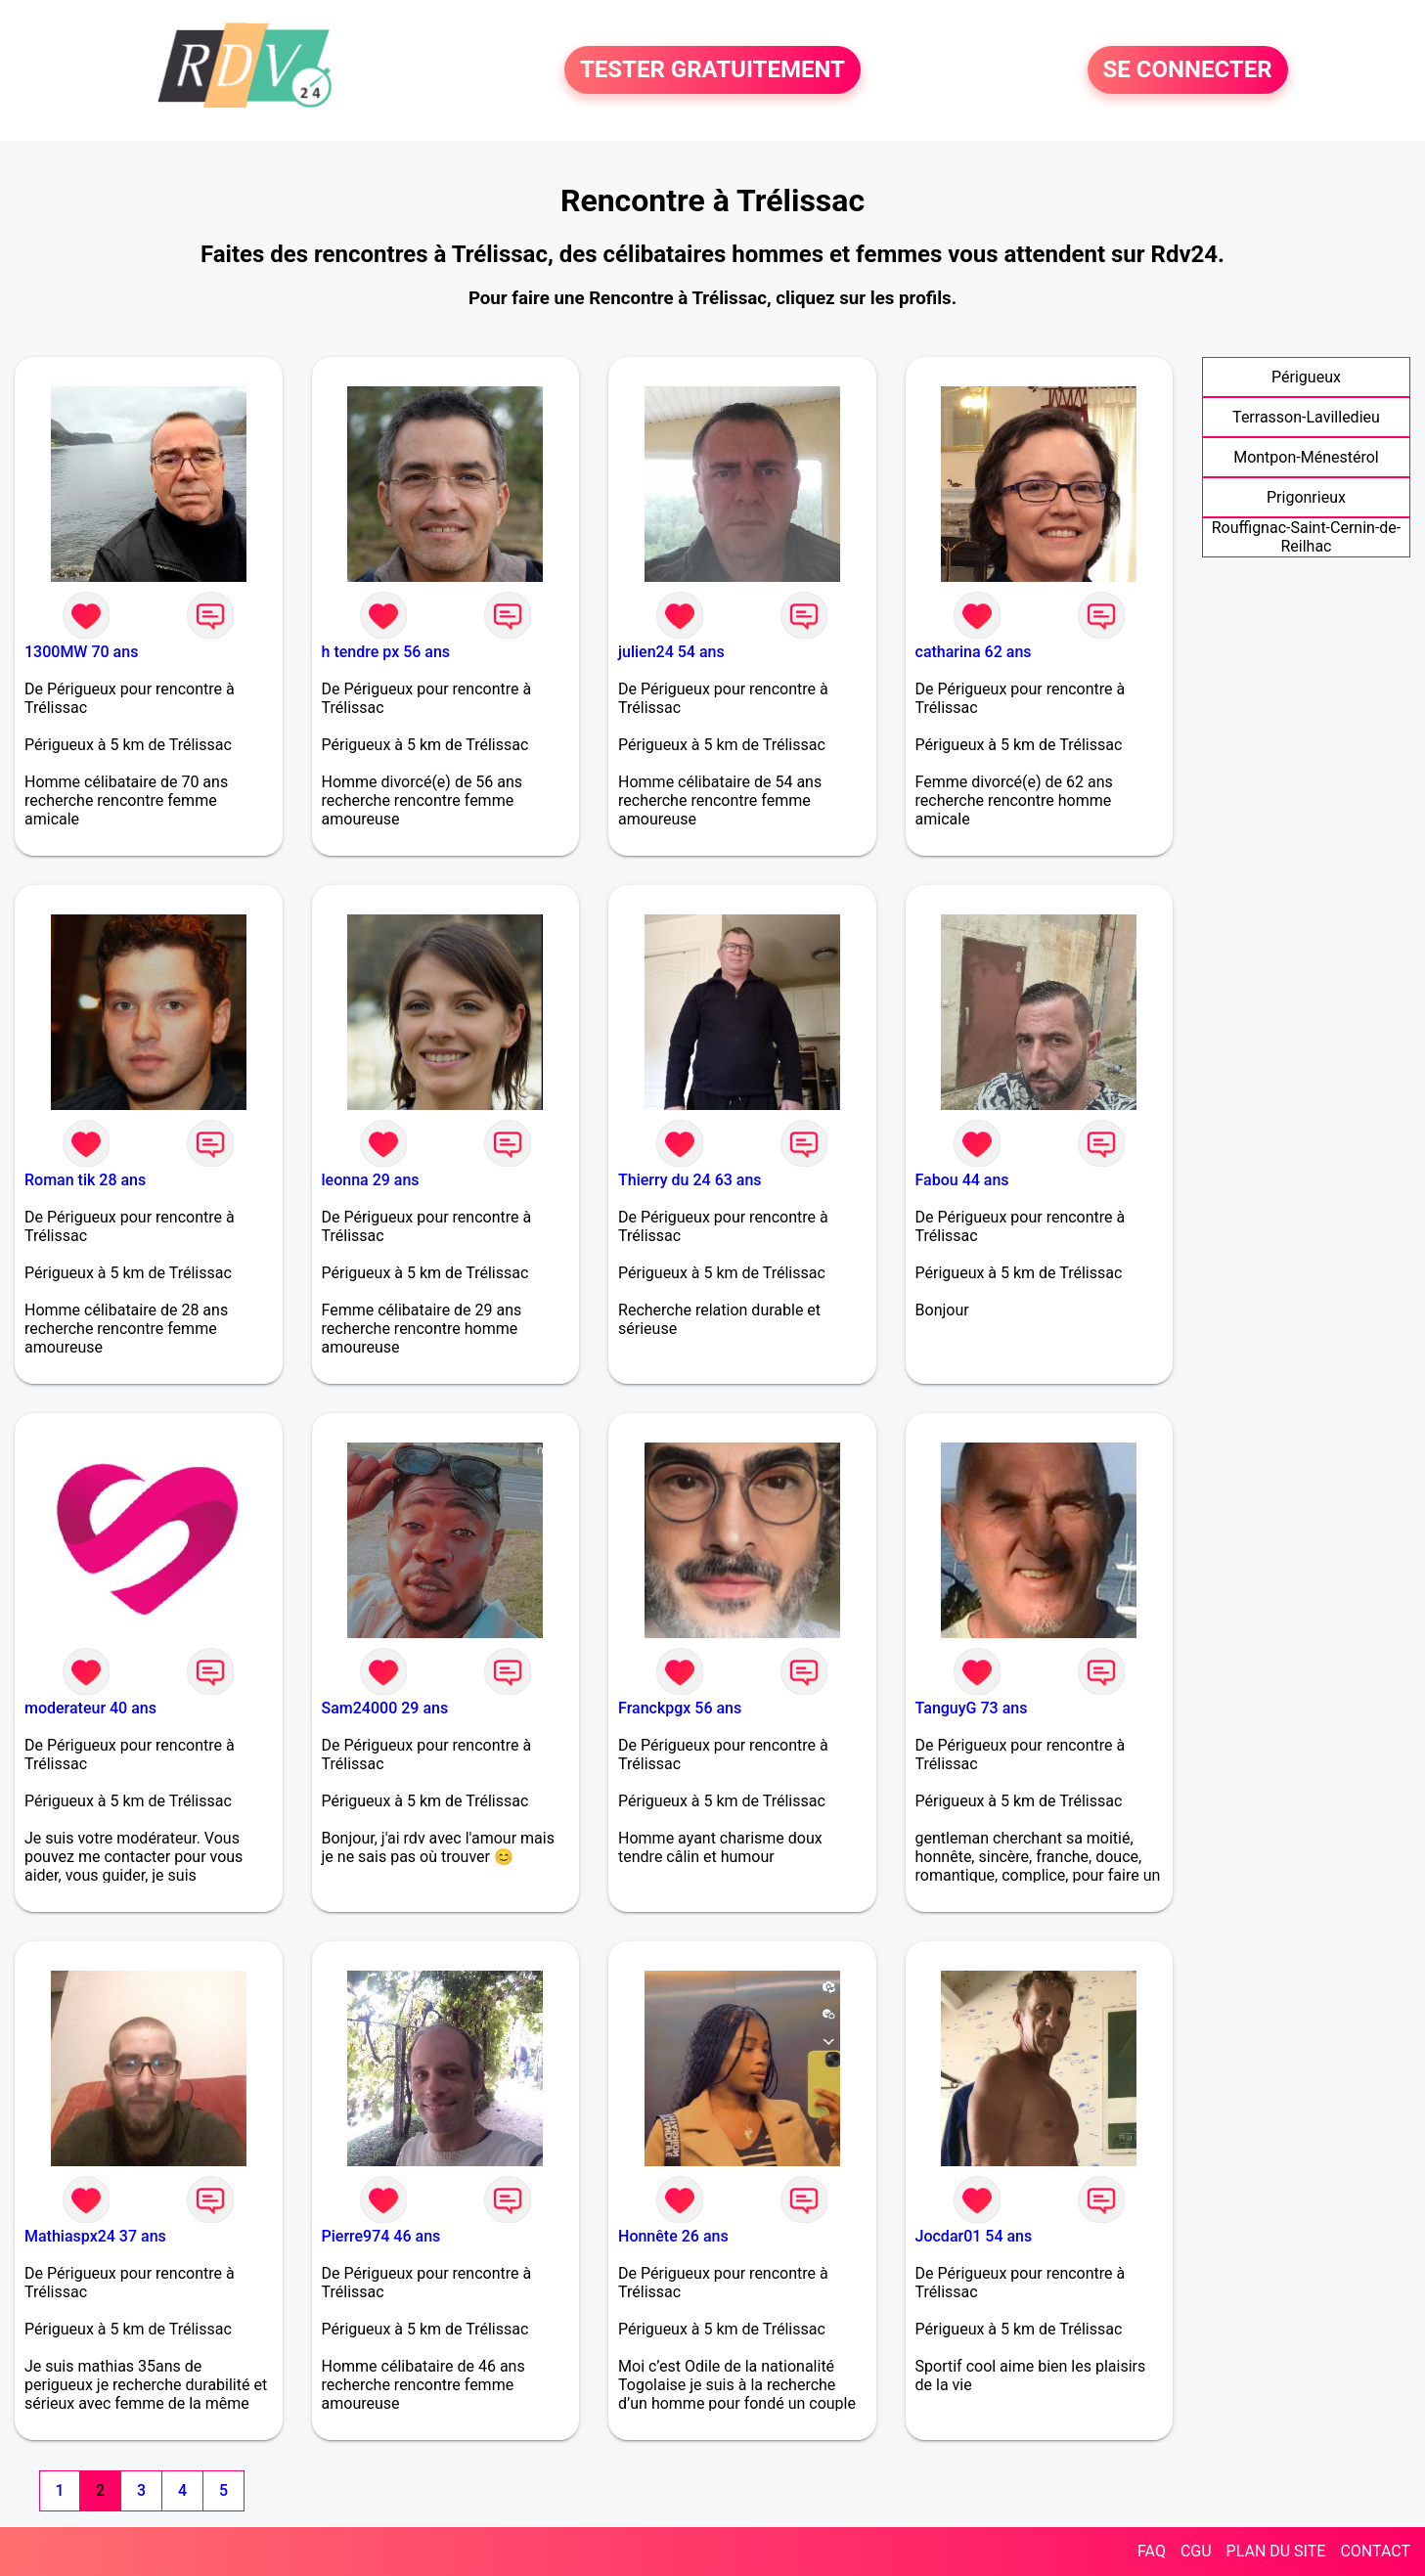 The width and height of the screenshot is (1425, 2576). Describe the element at coordinates (1306, 417) in the screenshot. I see `Terrasson-Lavilledieu` at that location.